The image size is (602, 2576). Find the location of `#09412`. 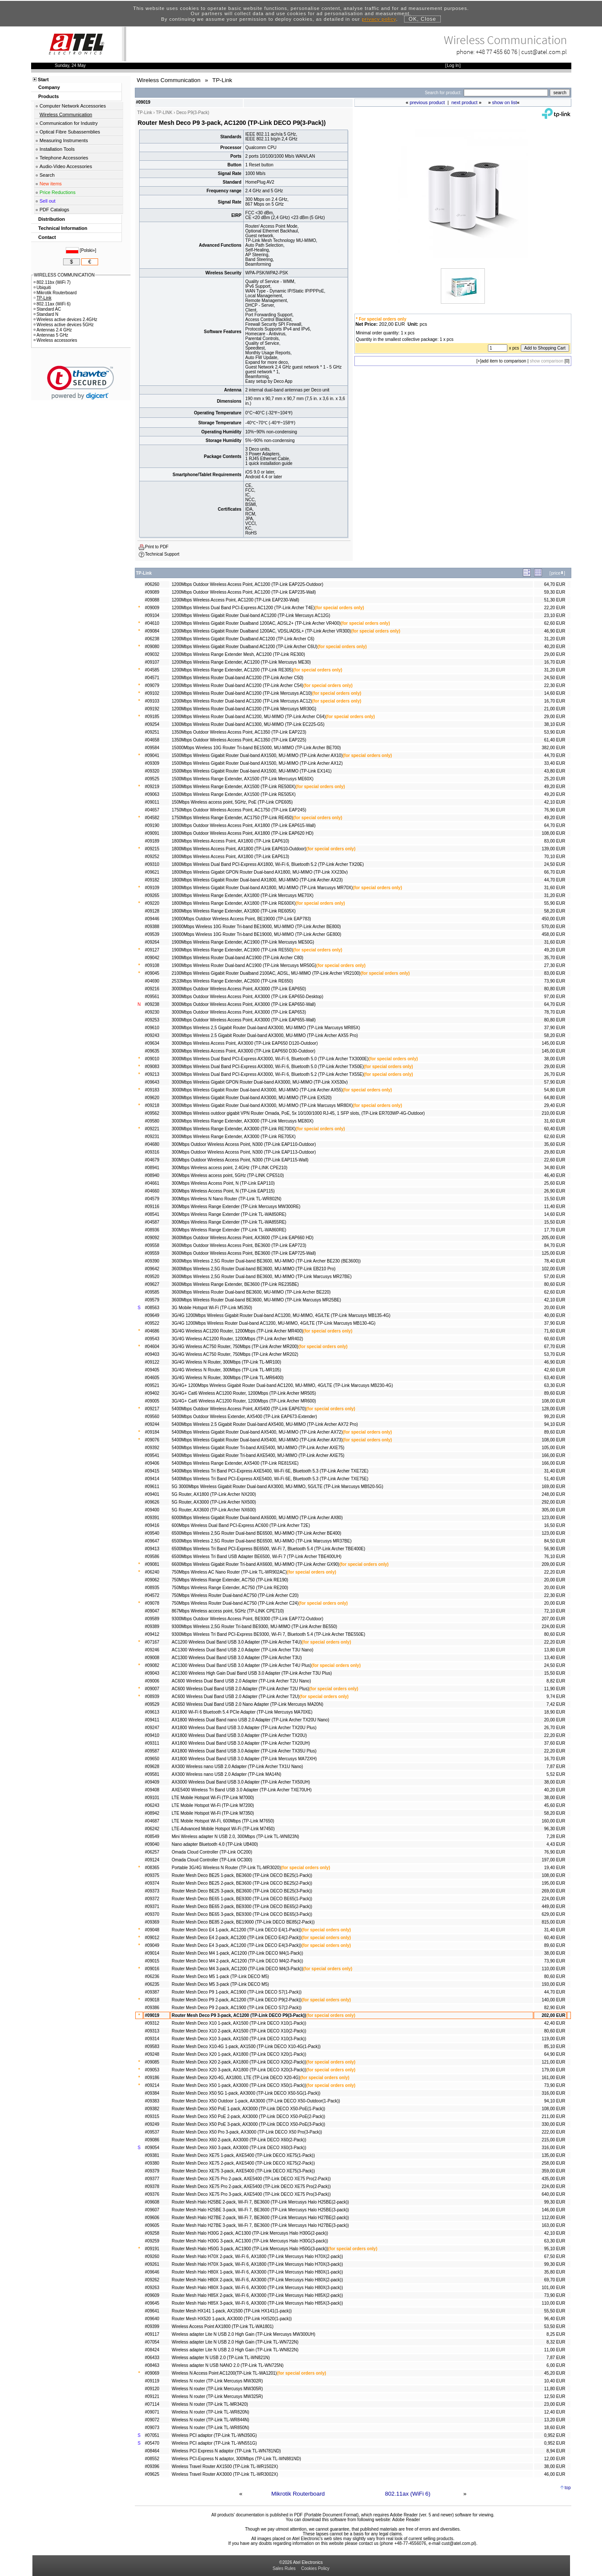

#09412 is located at coordinates (152, 1634).